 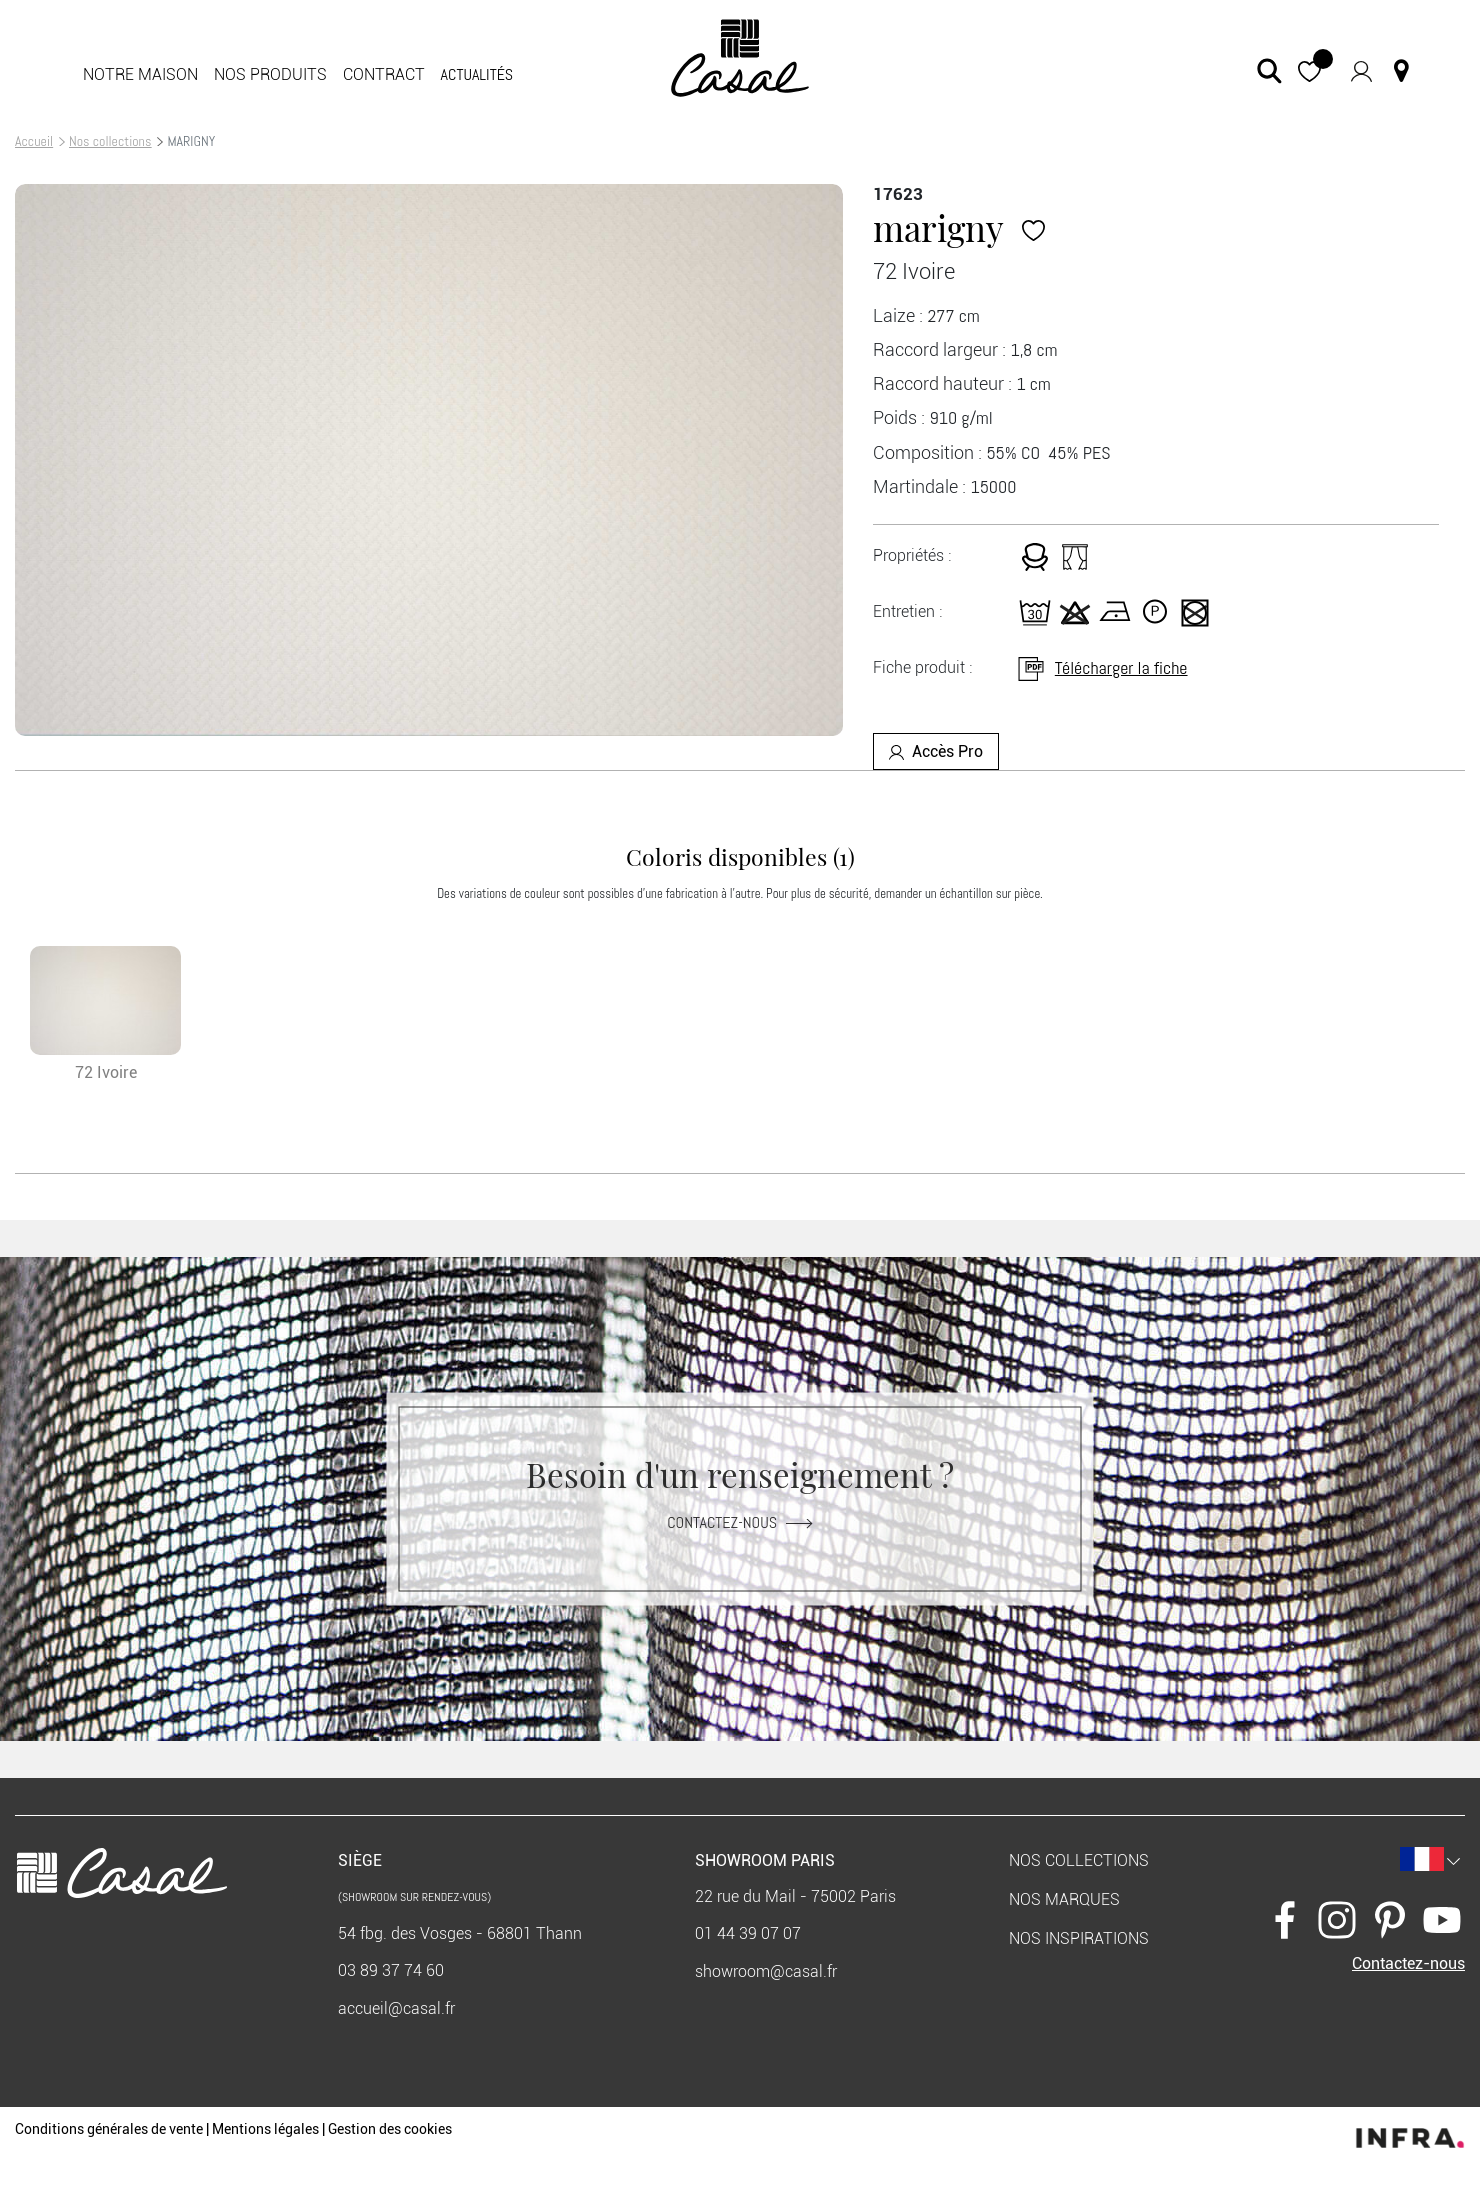 What do you see at coordinates (265, 2129) in the screenshot?
I see `Mentions légales` at bounding box center [265, 2129].